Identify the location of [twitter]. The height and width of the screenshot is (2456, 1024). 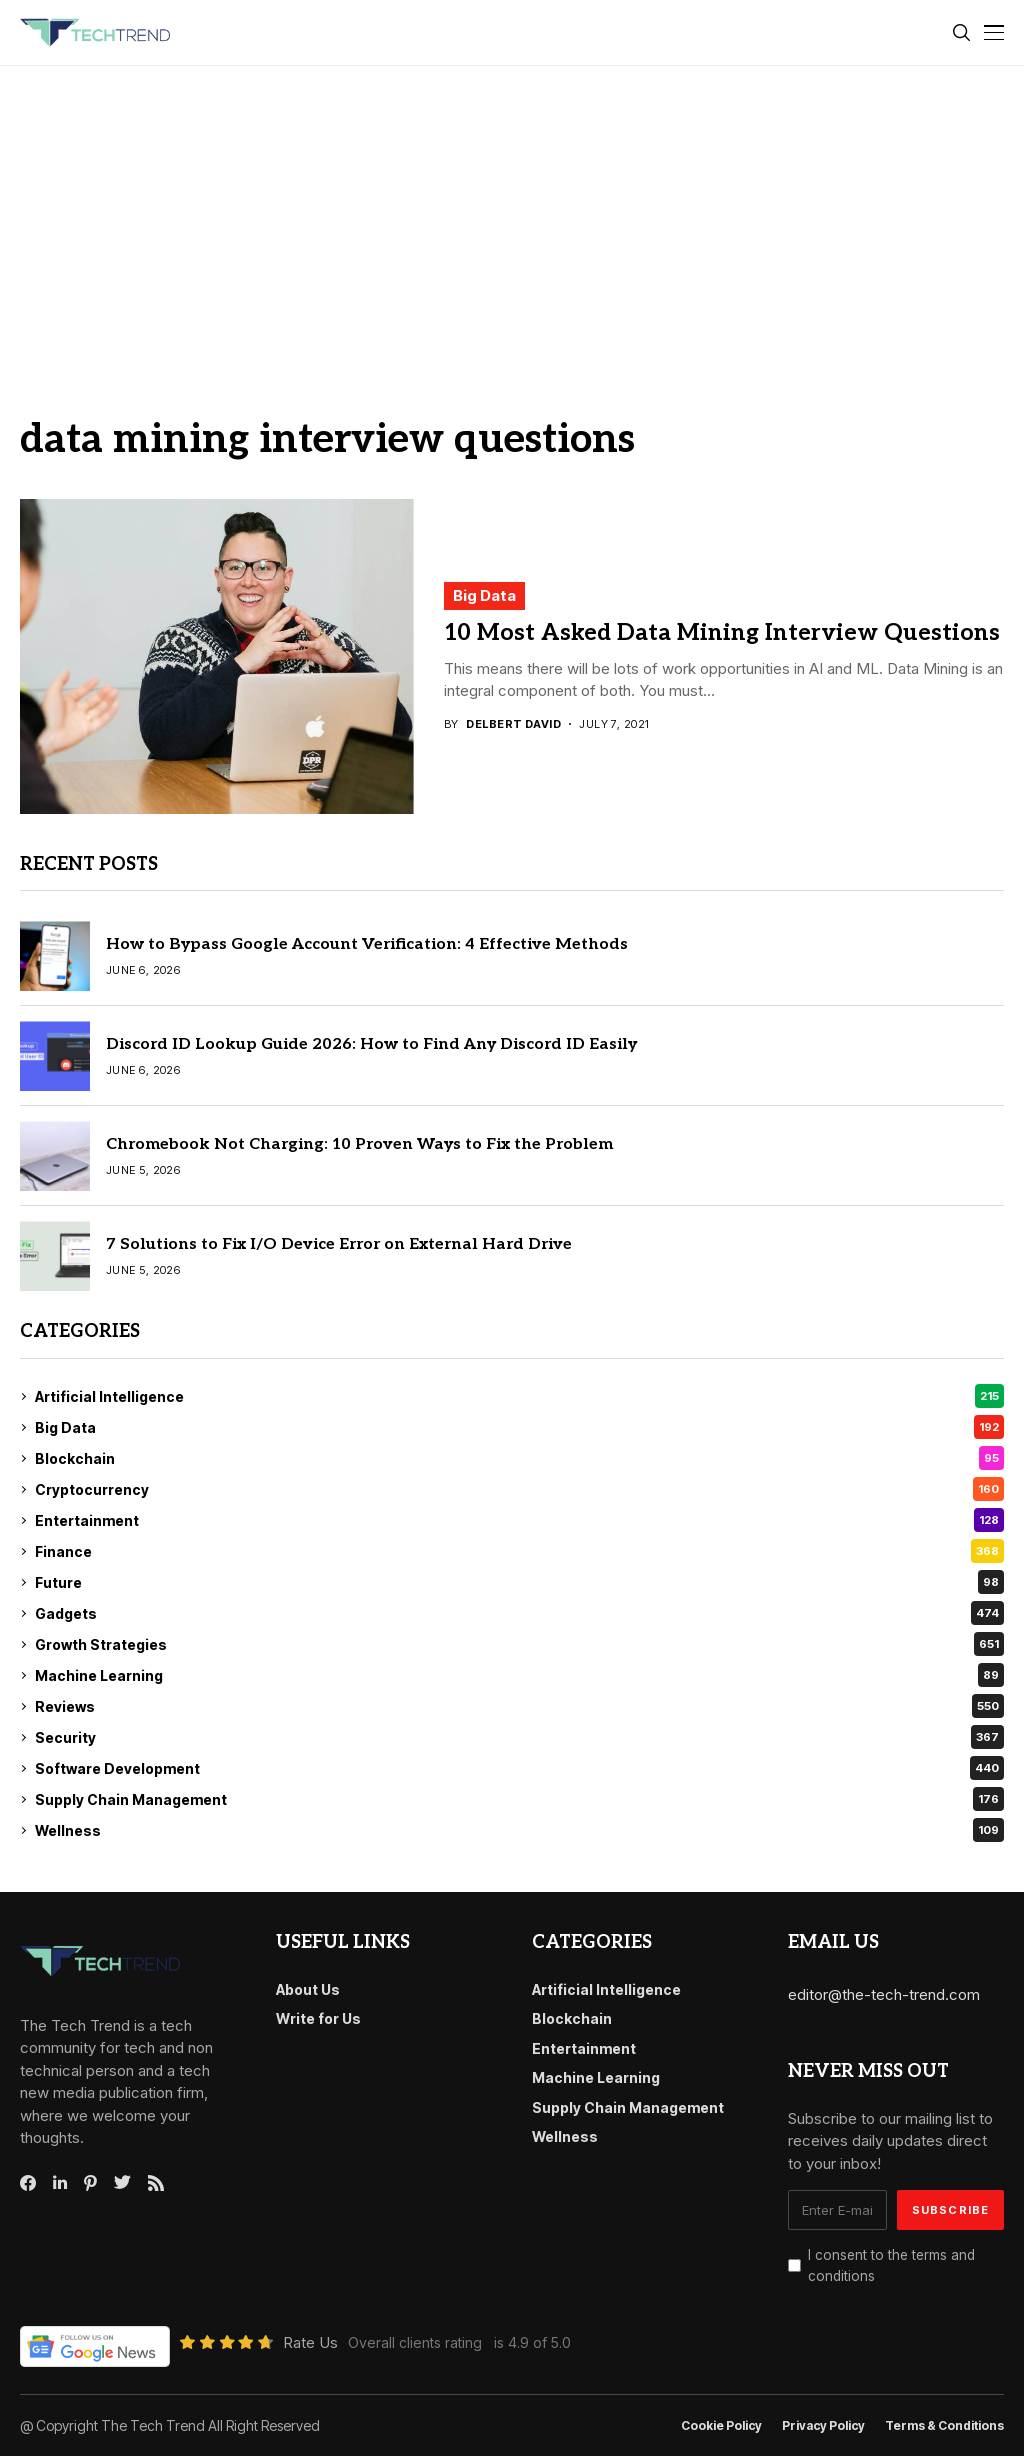
(122, 2183).